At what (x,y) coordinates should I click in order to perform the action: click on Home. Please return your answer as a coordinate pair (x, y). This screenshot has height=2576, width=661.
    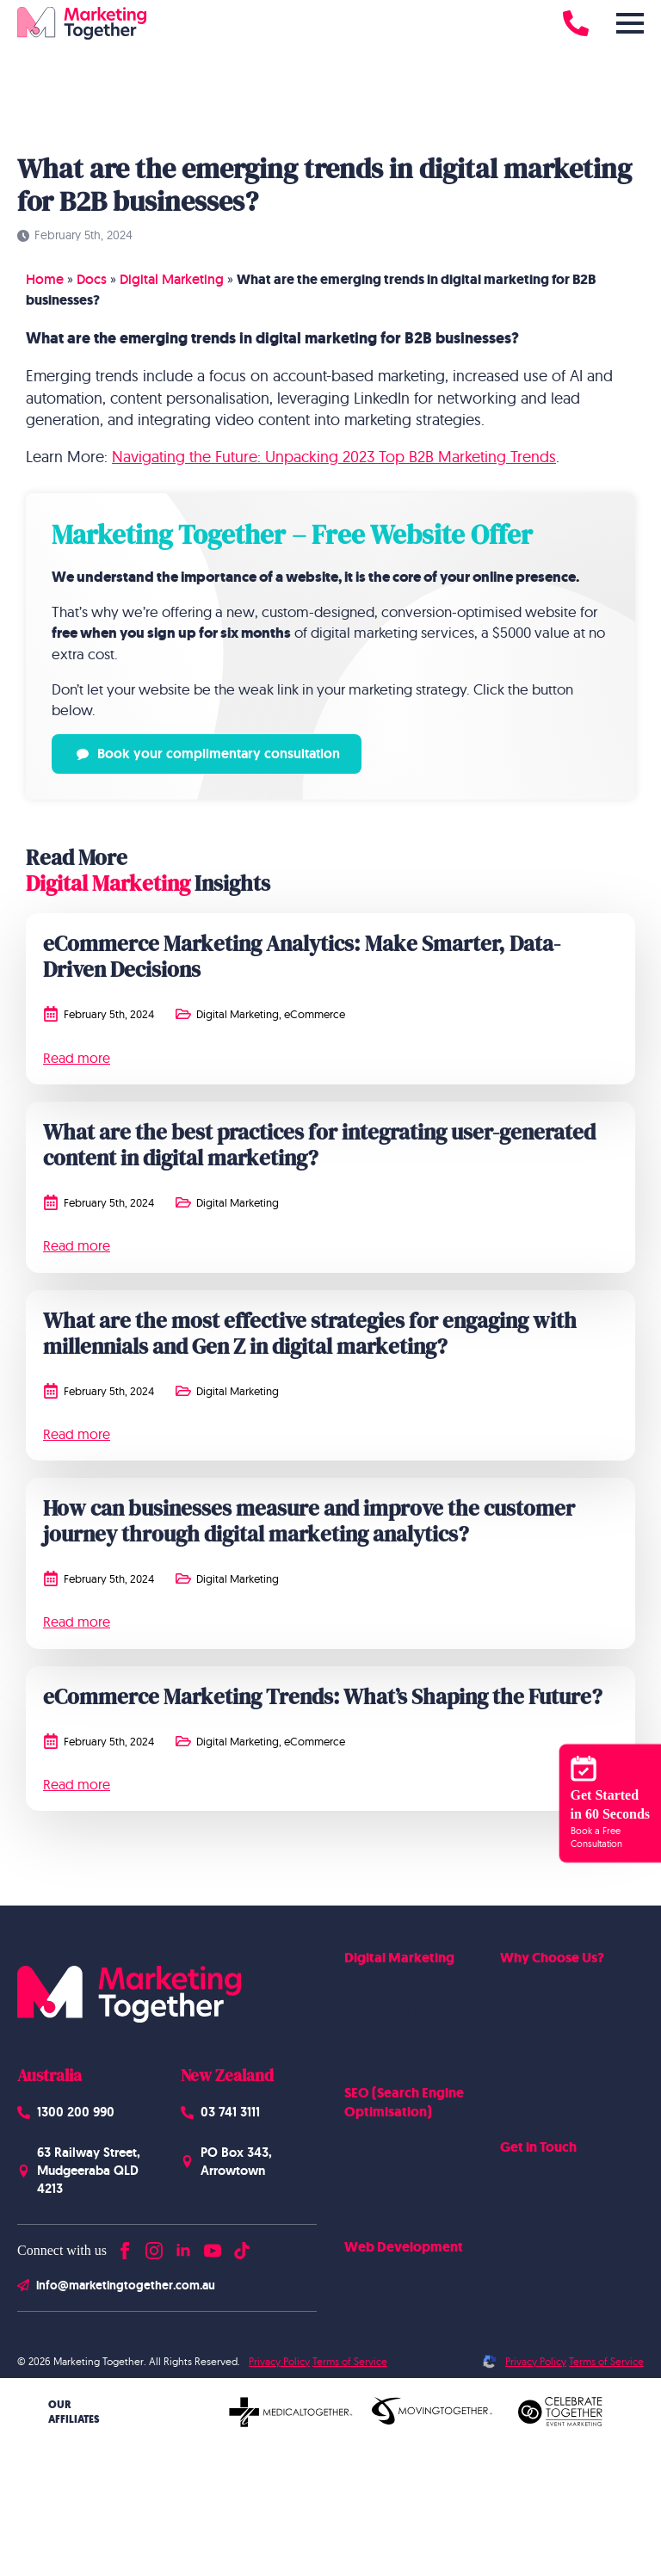
    Looking at the image, I should click on (45, 279).